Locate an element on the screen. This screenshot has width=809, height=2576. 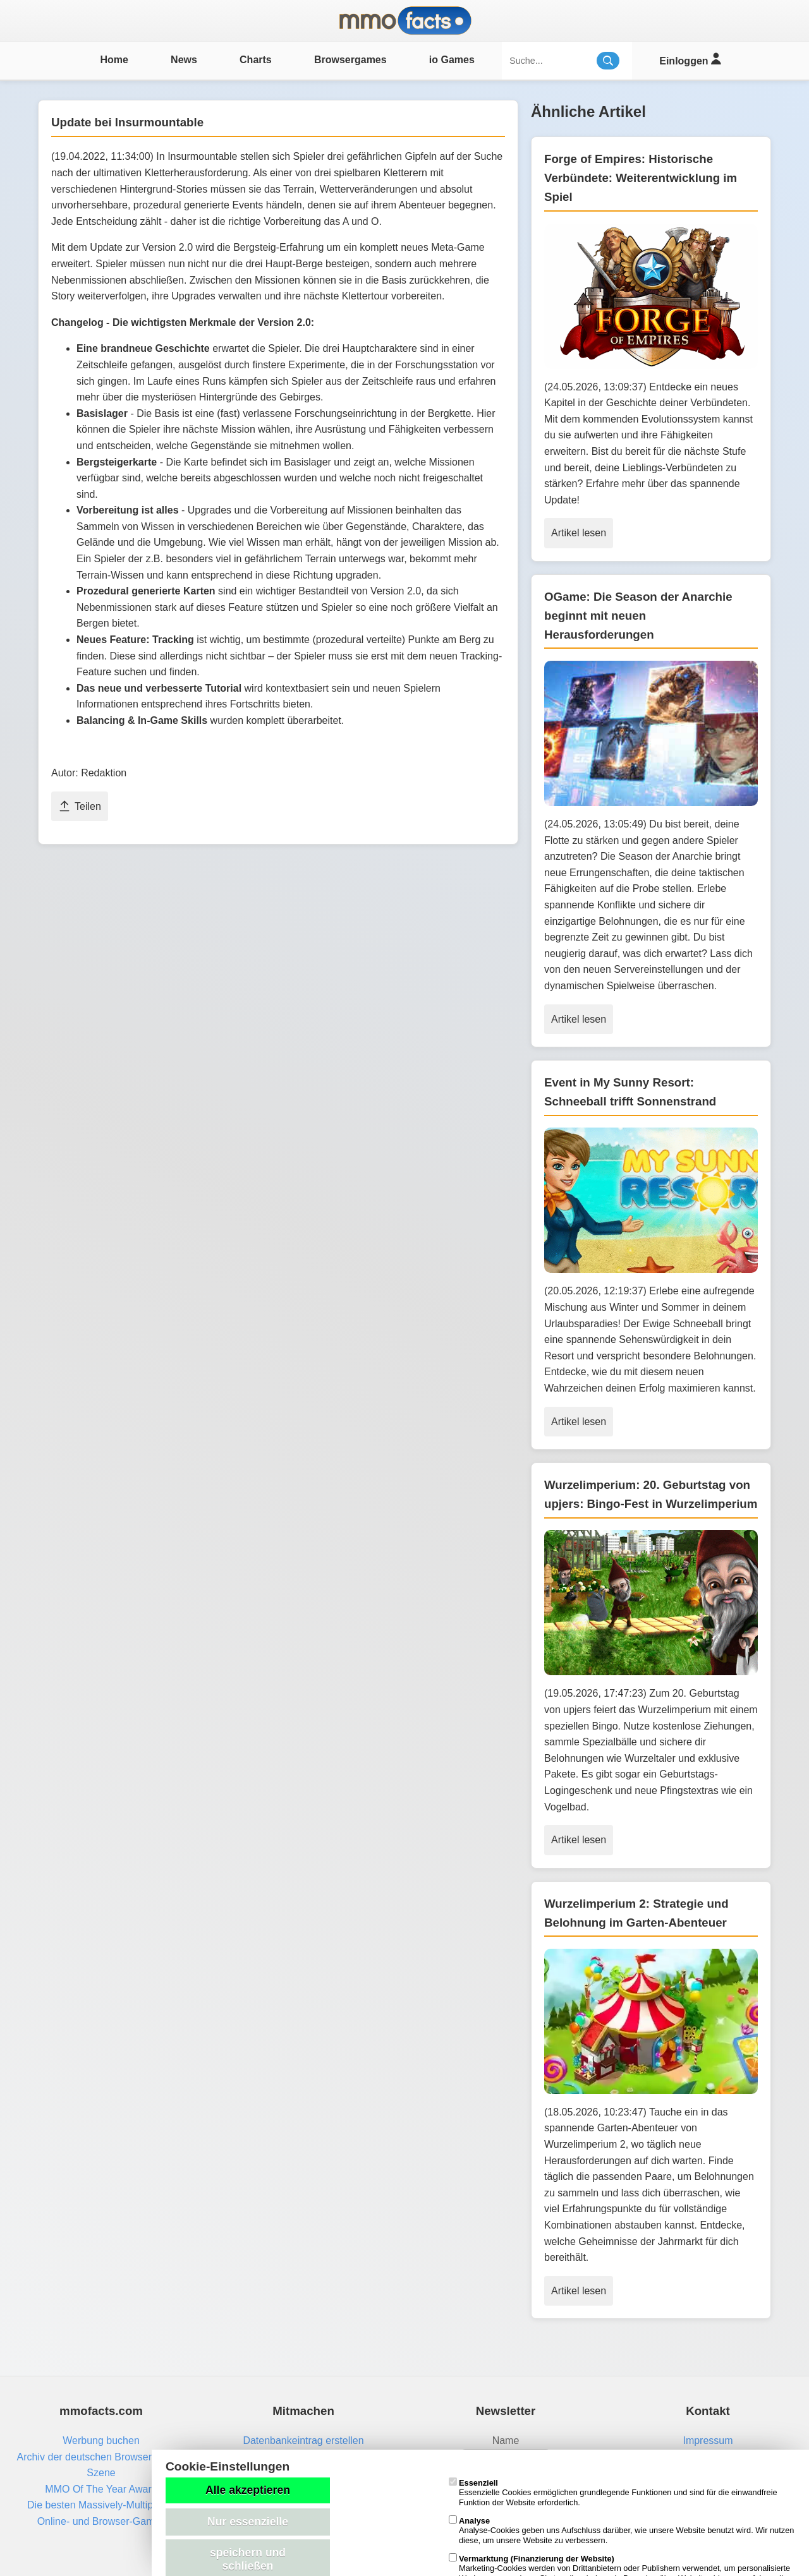
Essenzielle Cookies ermöglichen grundlegende Funktionen und sind für die einwandfreie Funktion der Website erforderlich. is located at coordinates (613, 2492).